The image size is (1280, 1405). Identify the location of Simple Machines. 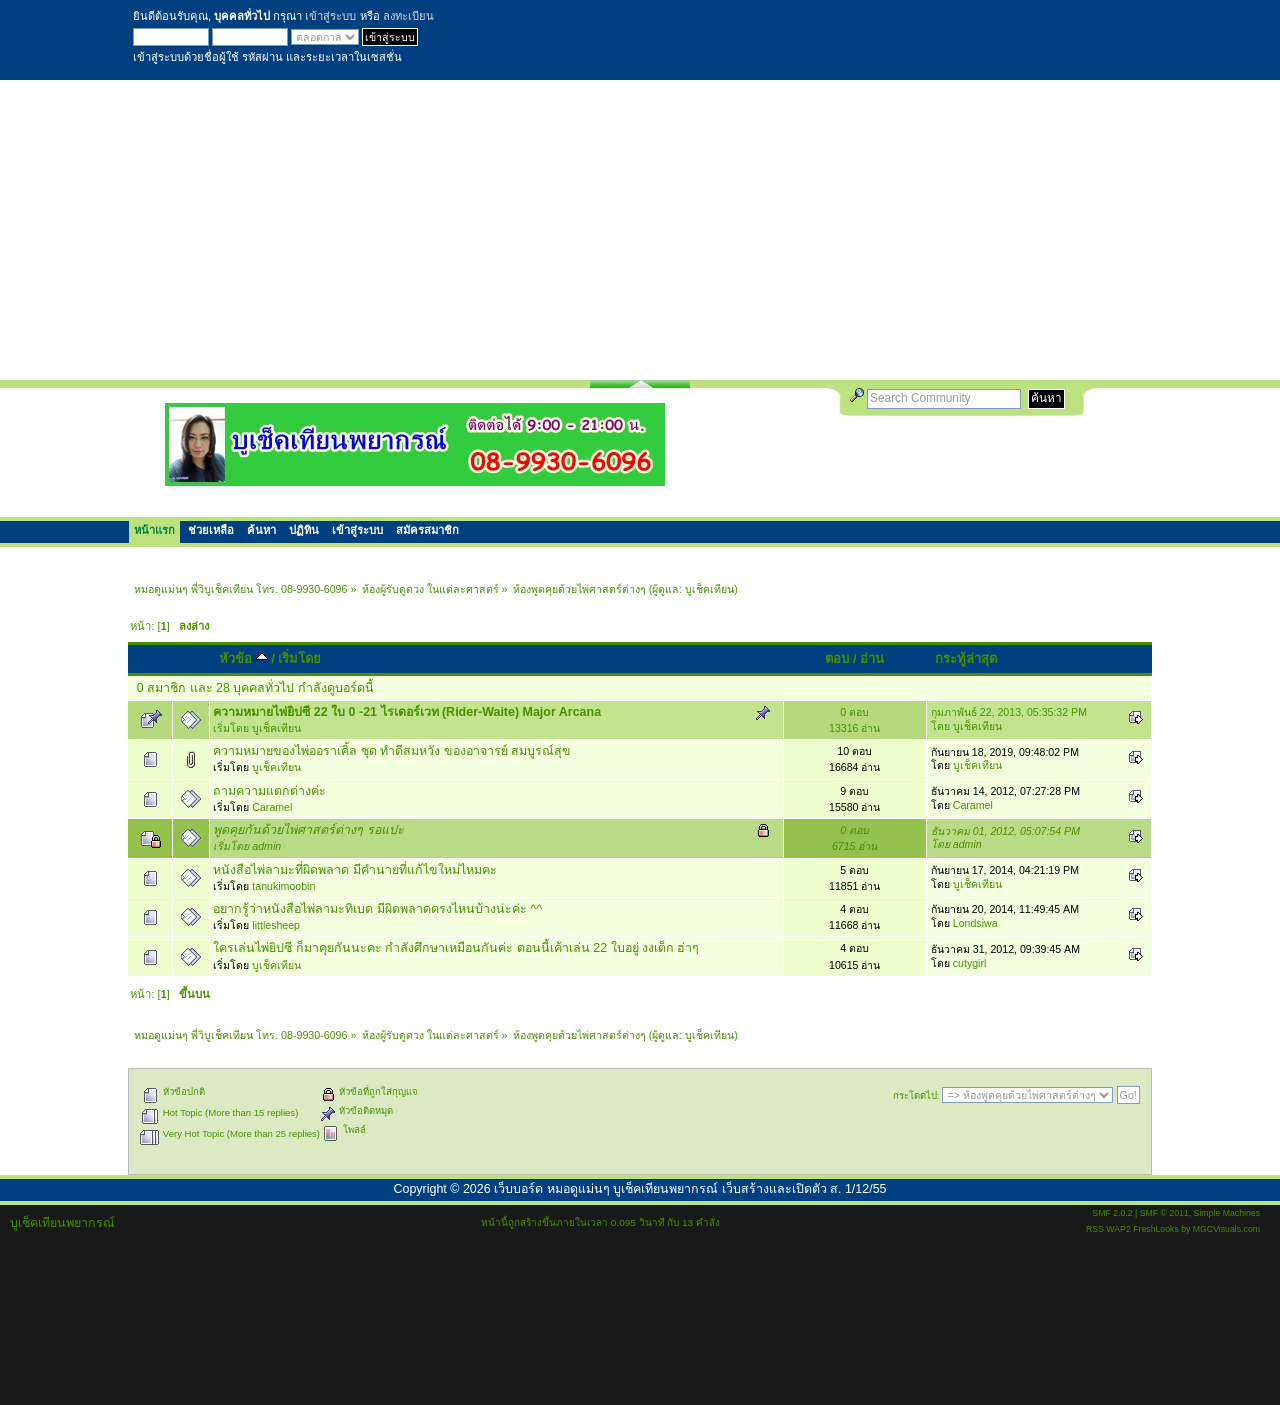
(1227, 1213).